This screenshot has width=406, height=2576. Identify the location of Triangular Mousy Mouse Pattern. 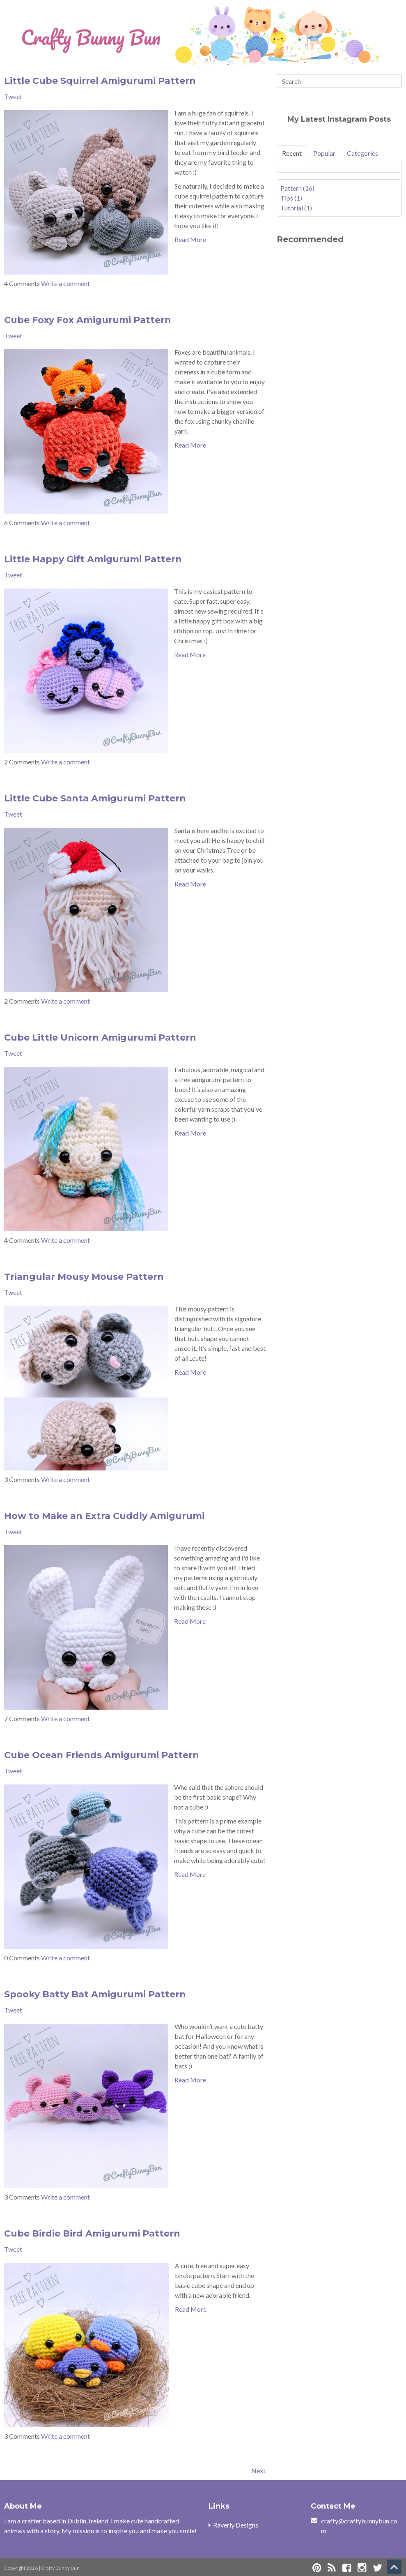
(84, 1276).